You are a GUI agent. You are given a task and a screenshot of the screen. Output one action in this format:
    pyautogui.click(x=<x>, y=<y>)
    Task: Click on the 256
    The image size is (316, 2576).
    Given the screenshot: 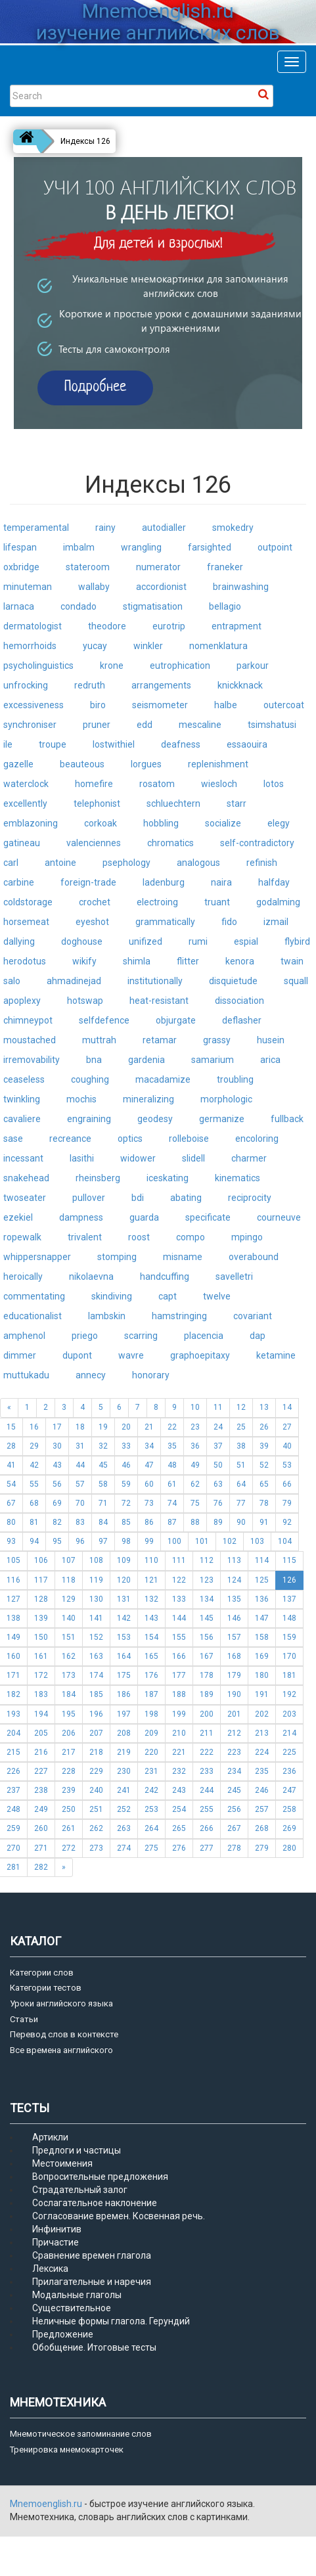 What is the action you would take?
    pyautogui.click(x=234, y=1809)
    